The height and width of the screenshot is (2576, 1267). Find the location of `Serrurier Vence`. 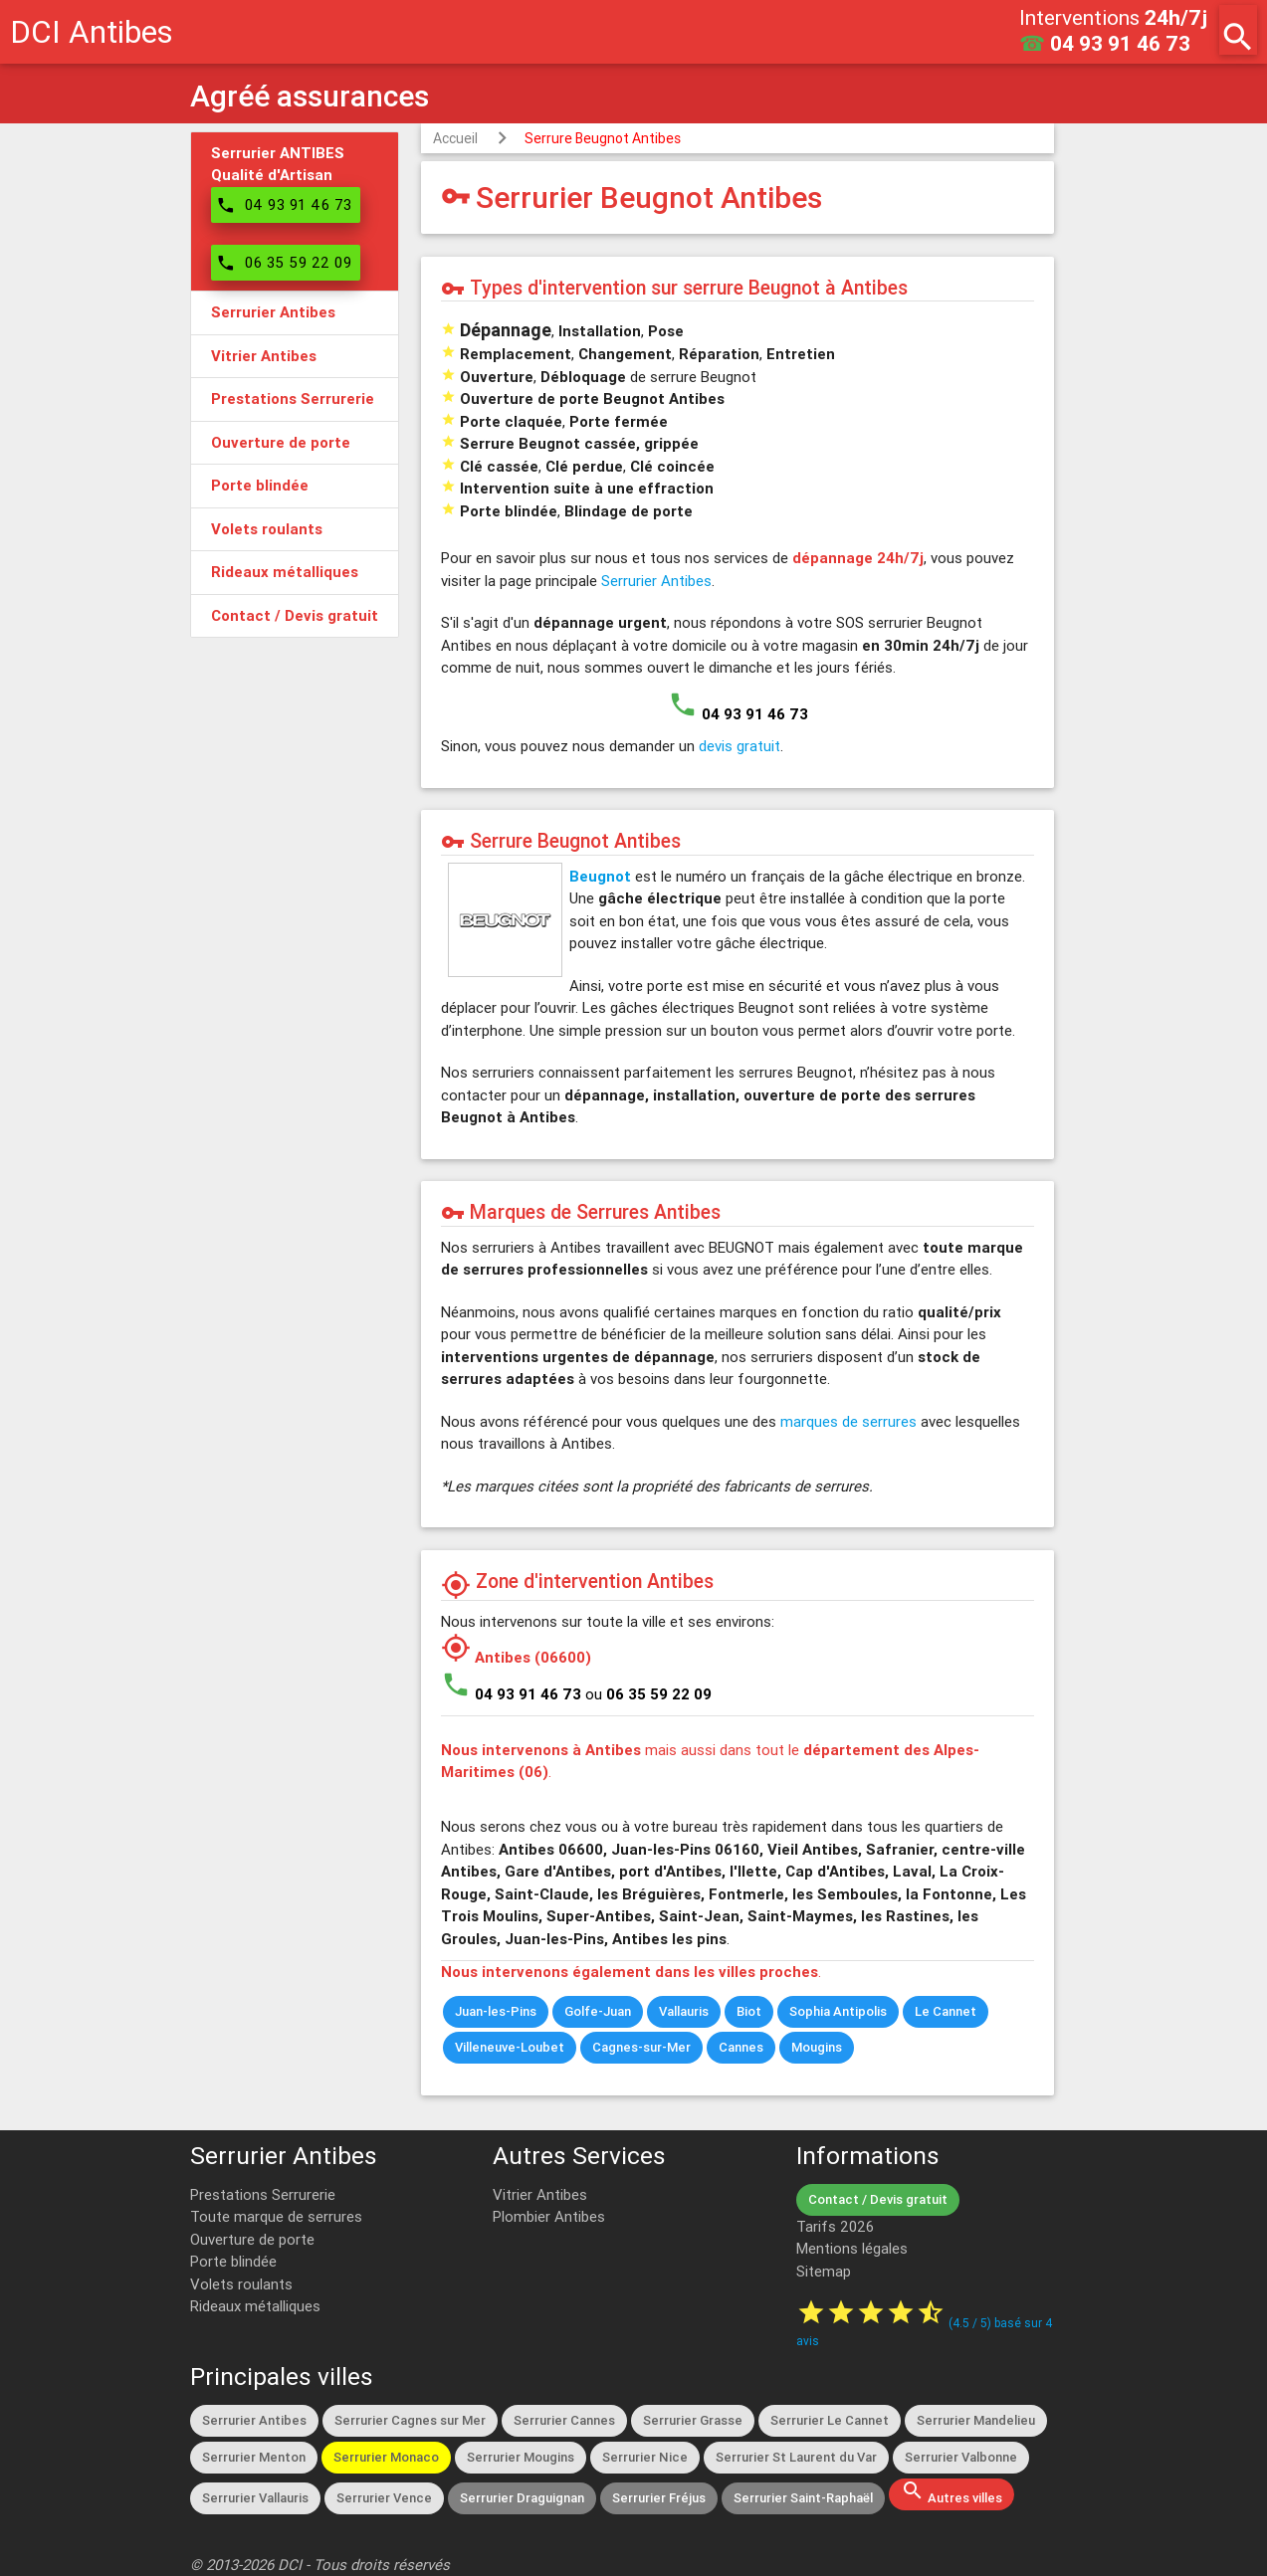

Serrurier Vence is located at coordinates (384, 2497).